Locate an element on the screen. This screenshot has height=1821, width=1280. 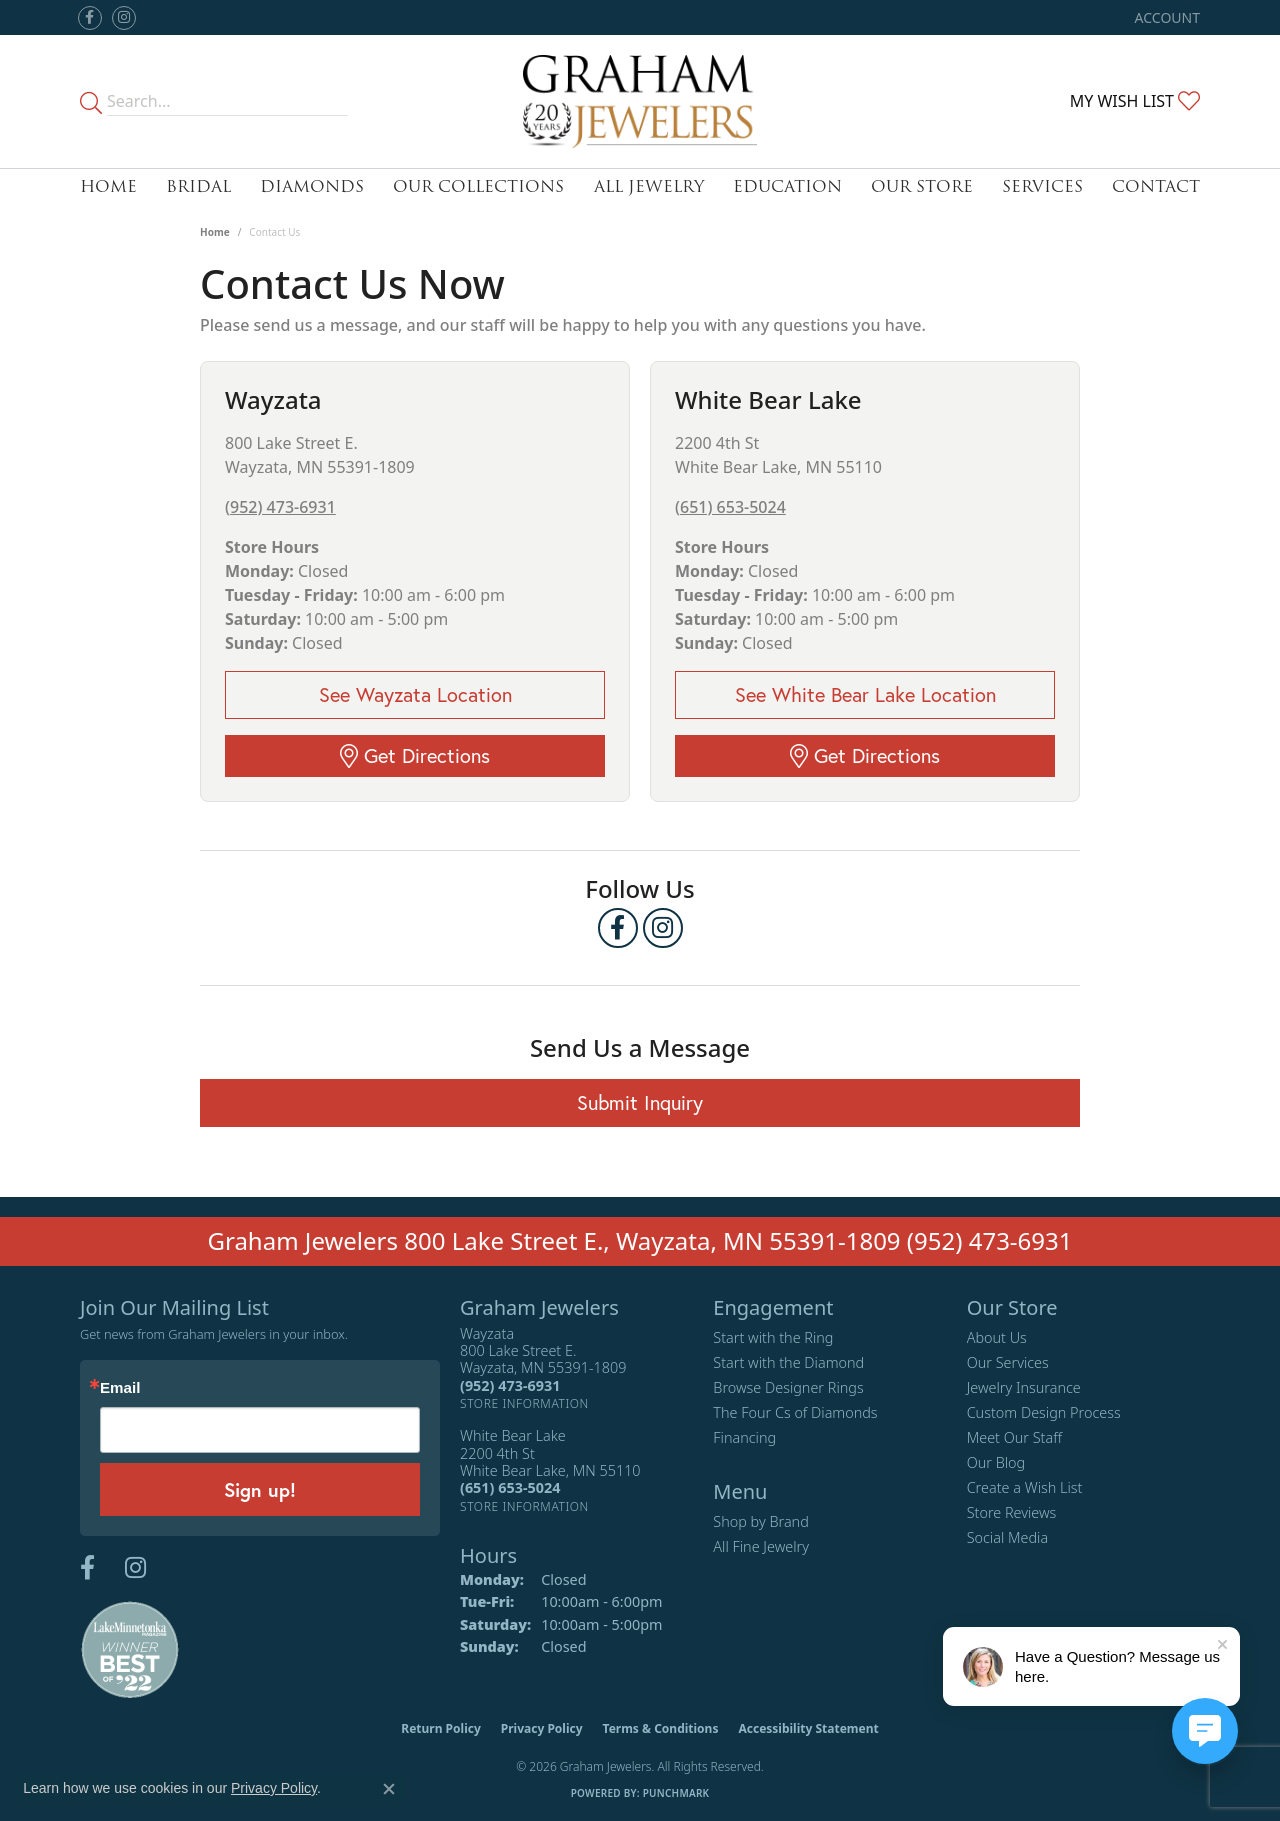
[Graham Jewelers logo - Go to homepage] is located at coordinates (640, 101).